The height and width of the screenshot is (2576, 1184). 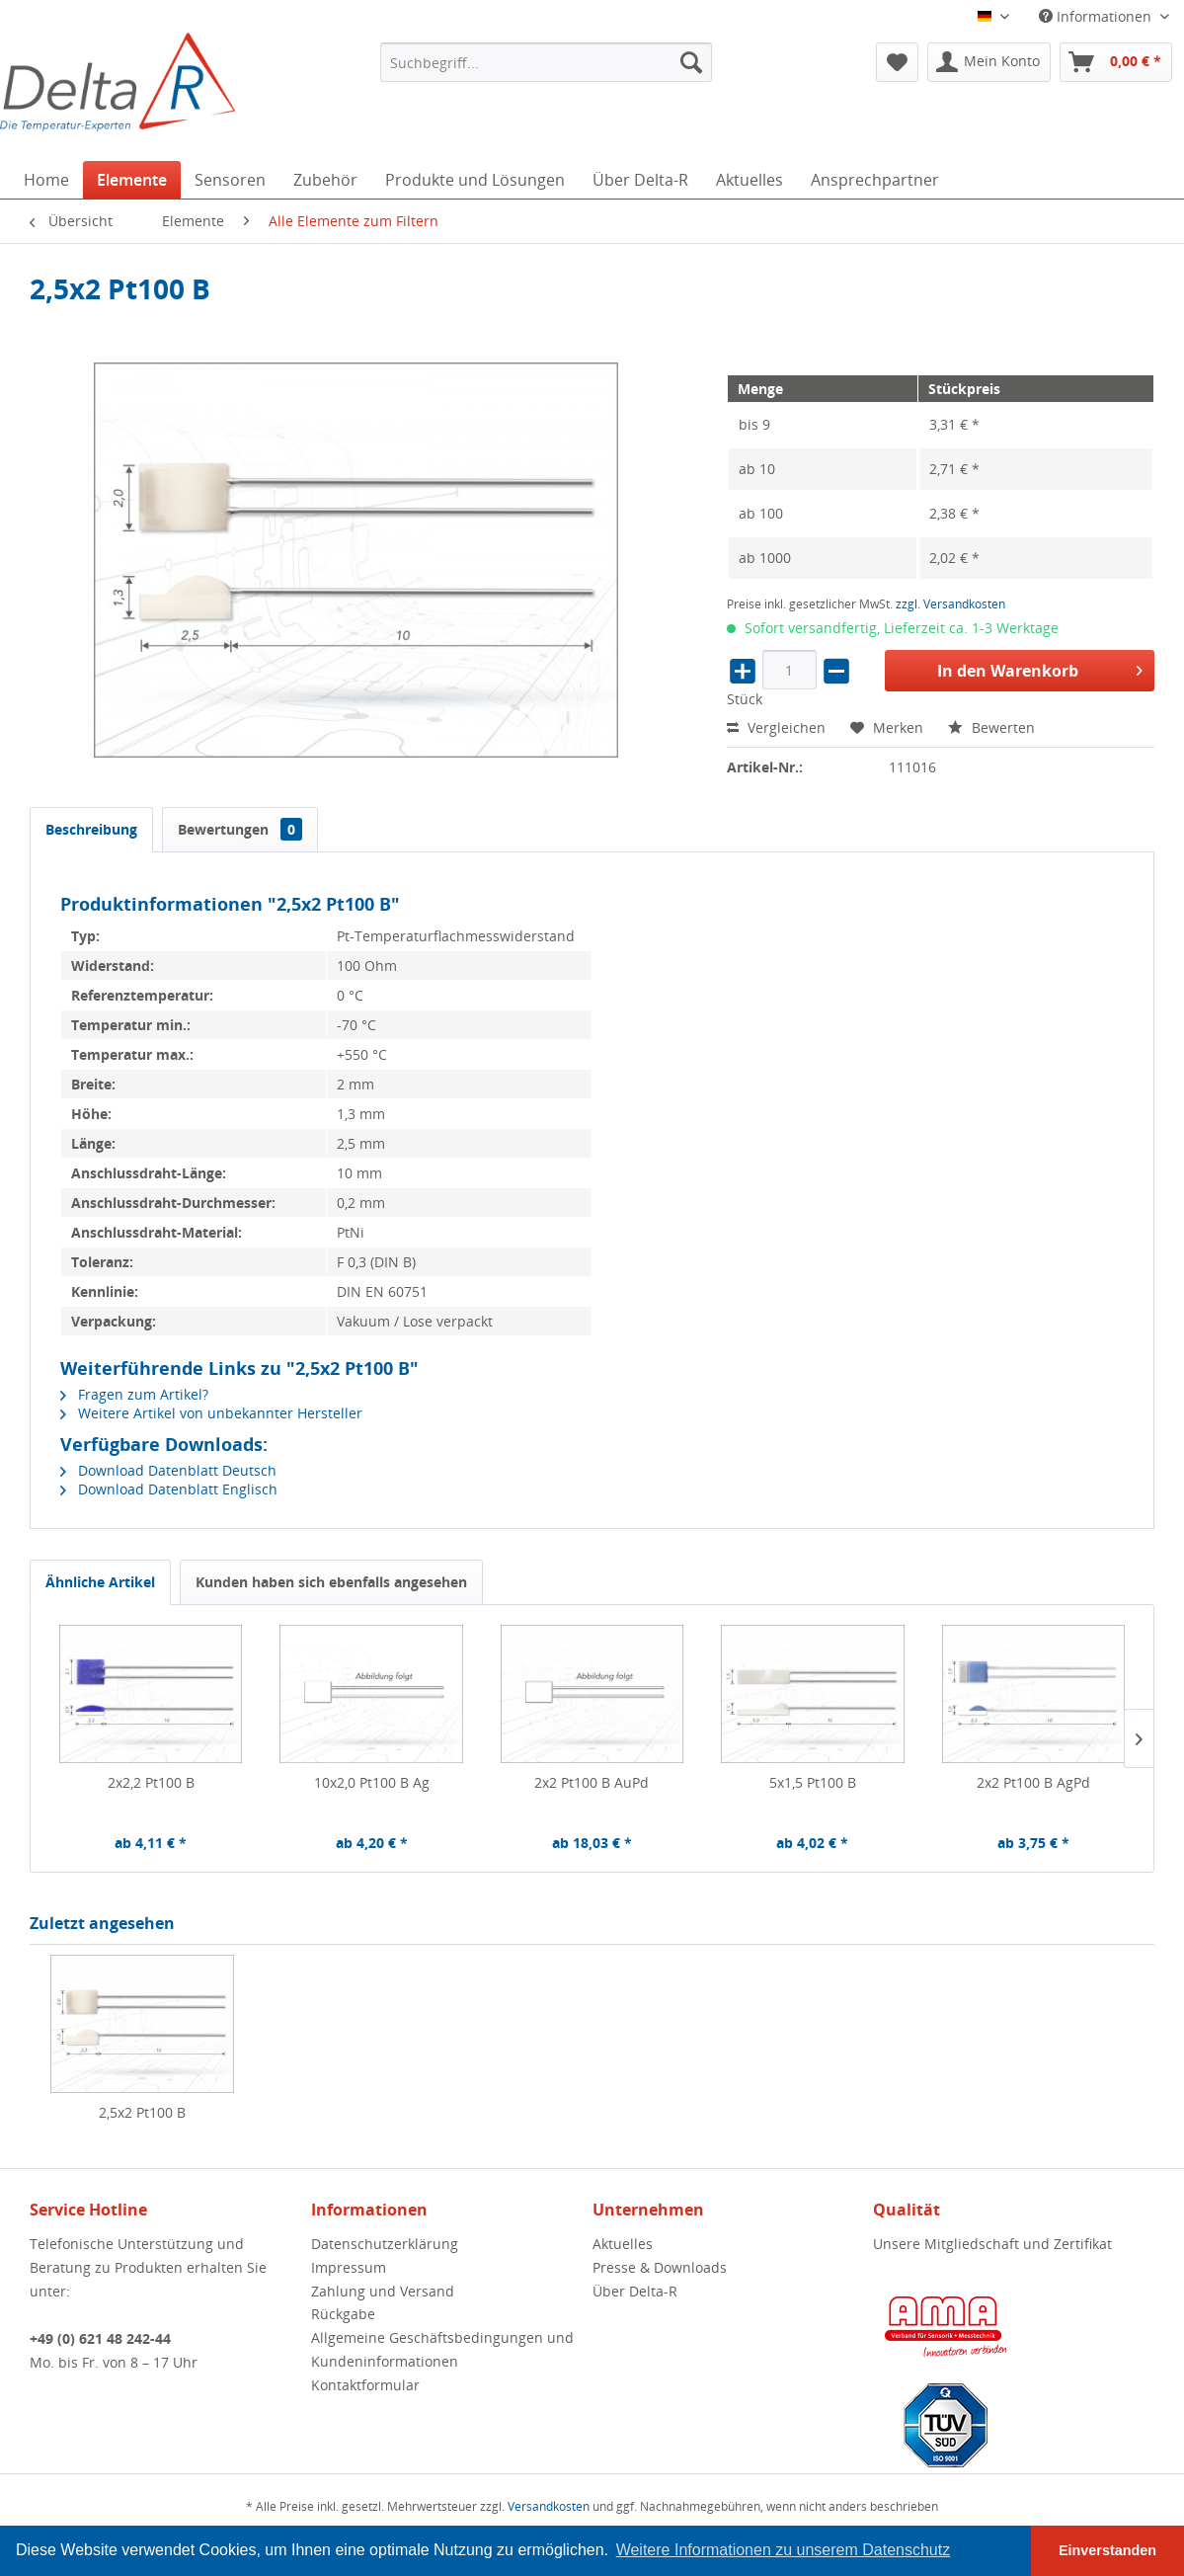 What do you see at coordinates (1033, 1782) in the screenshot?
I see `2x2 Pt100 B AgPd` at bounding box center [1033, 1782].